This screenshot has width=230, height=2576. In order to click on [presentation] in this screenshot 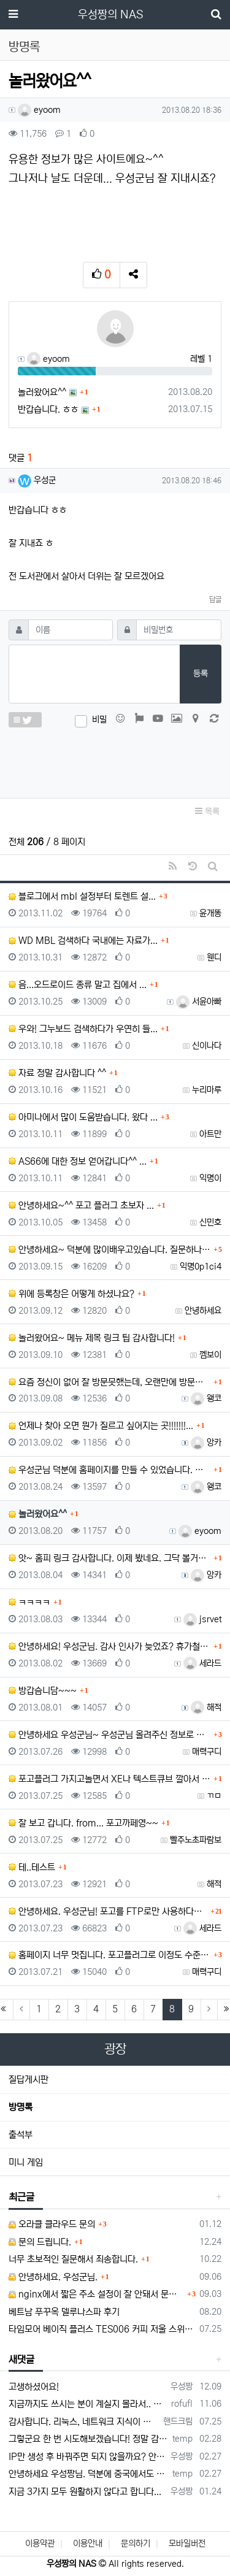, I will do `click(115, 760)`.